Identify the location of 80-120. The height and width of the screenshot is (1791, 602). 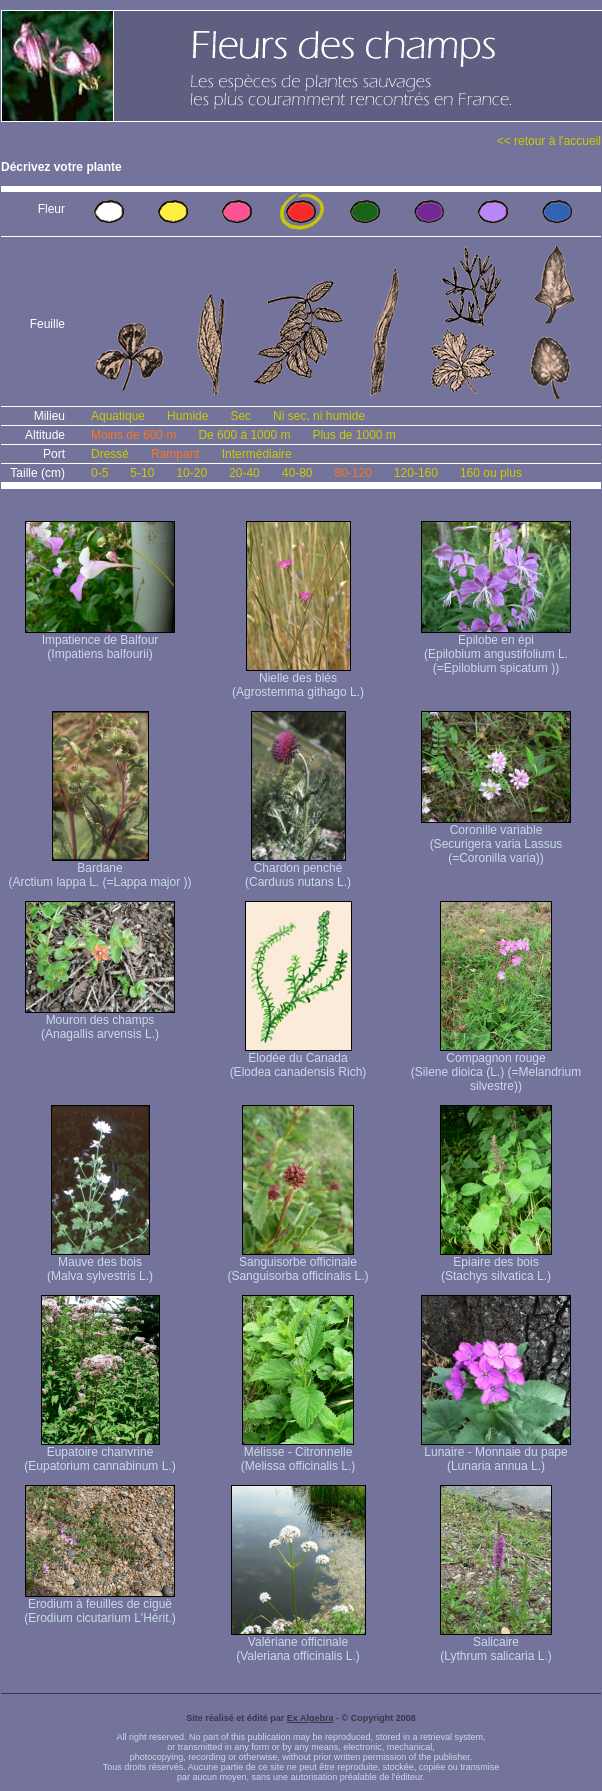
(352, 473).